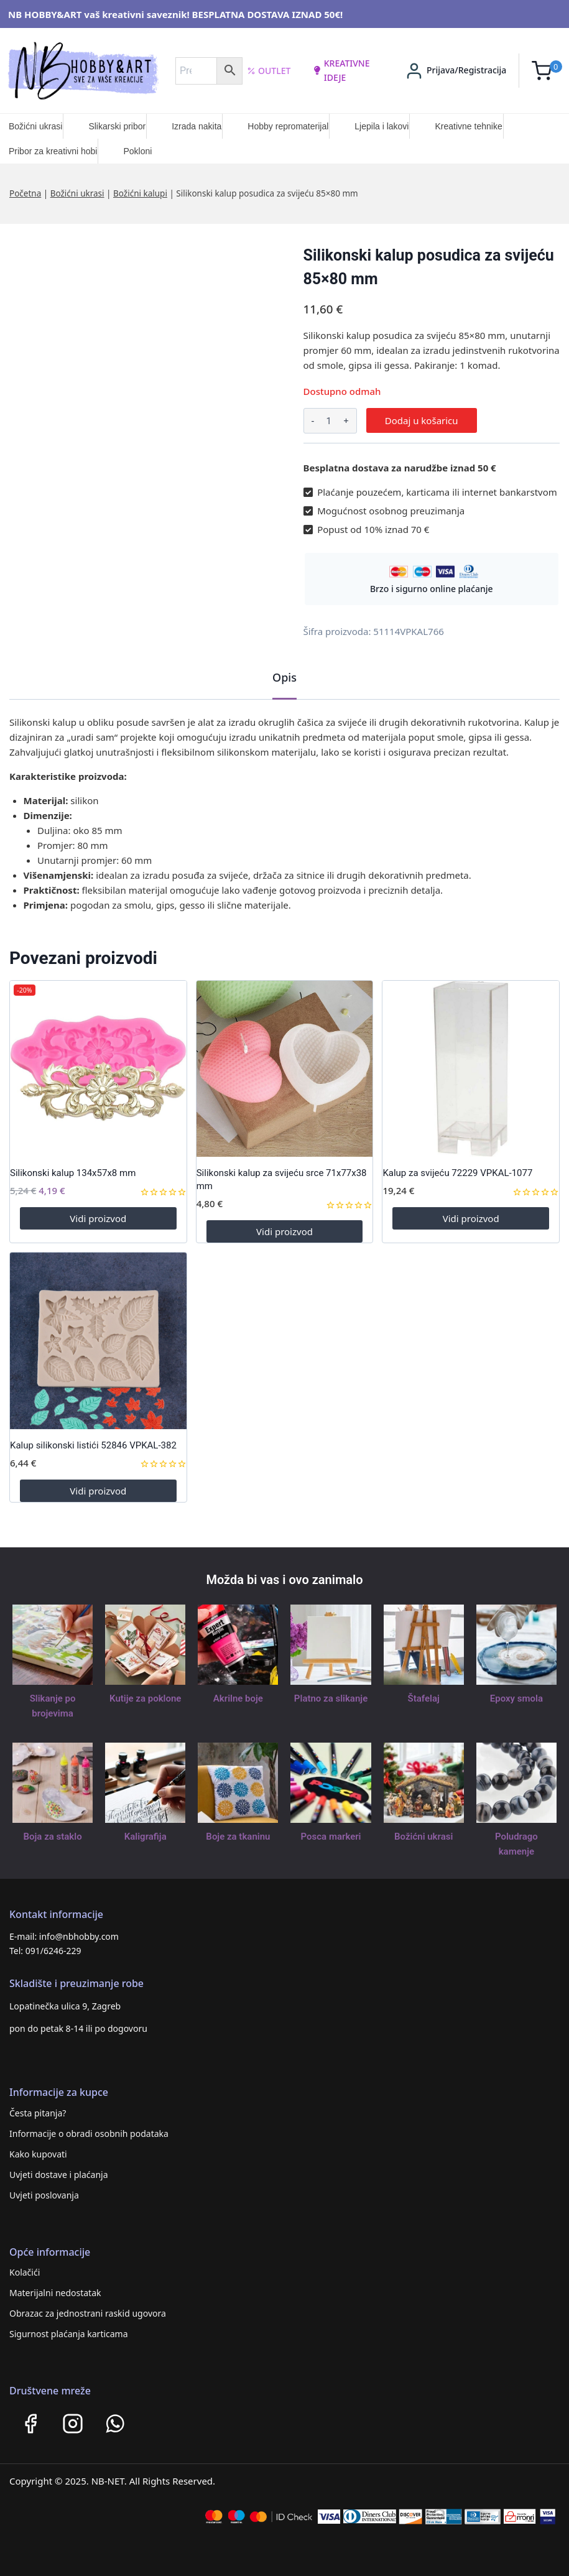 This screenshot has height=2576, width=569. What do you see at coordinates (38, 2154) in the screenshot?
I see `Kako kupovati` at bounding box center [38, 2154].